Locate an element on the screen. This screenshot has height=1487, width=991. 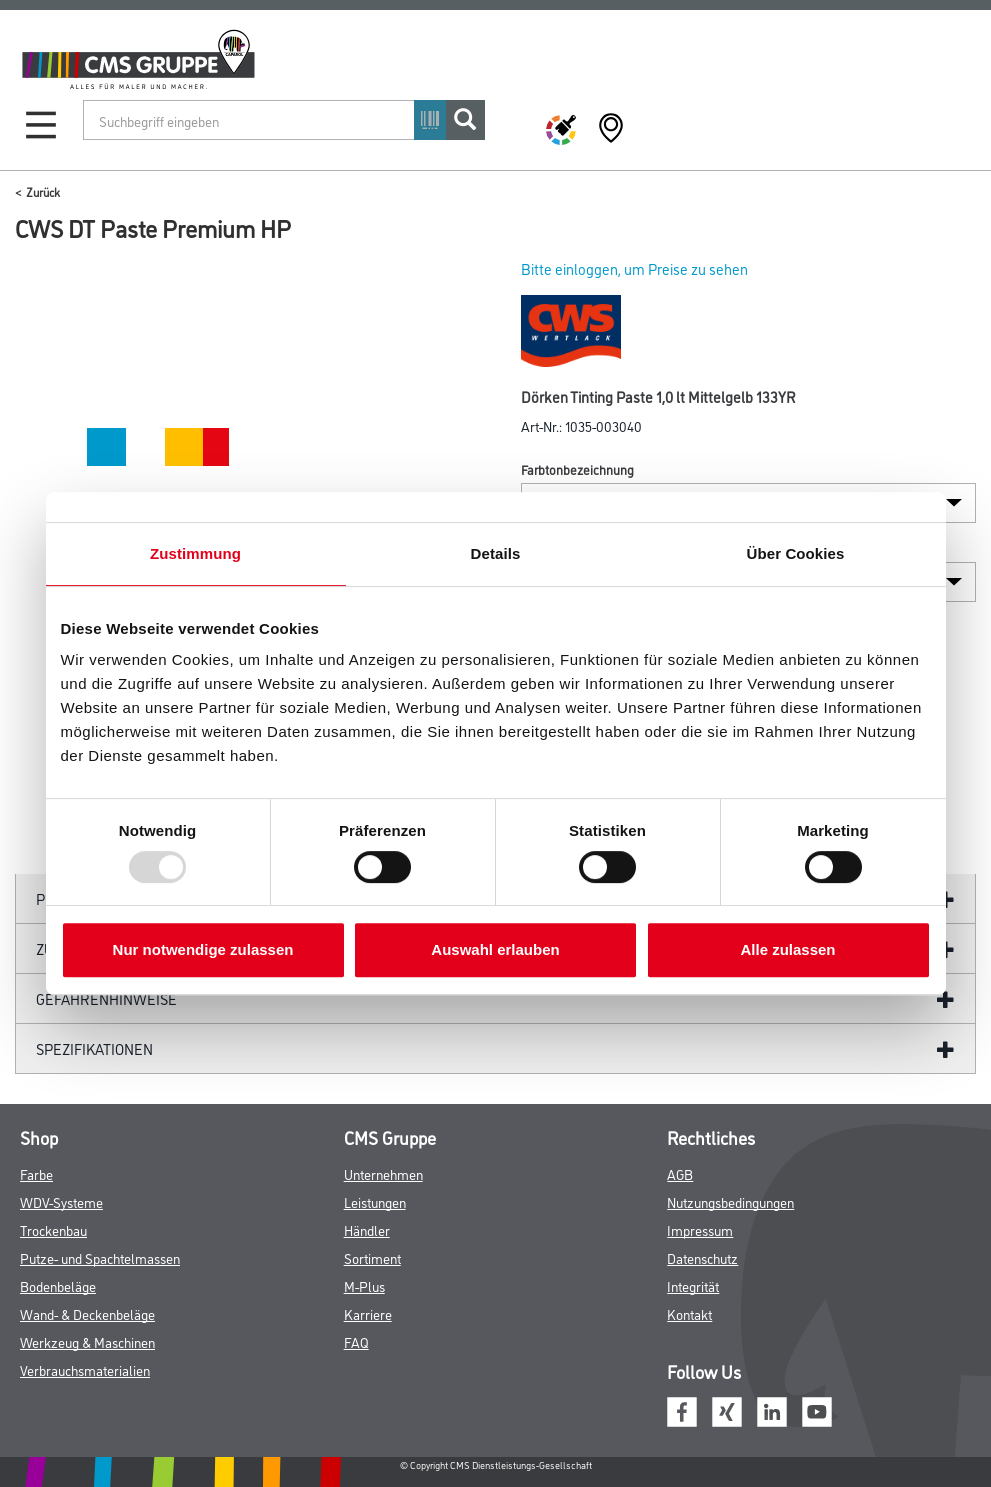
Alle zulassen is located at coordinates (787, 949).